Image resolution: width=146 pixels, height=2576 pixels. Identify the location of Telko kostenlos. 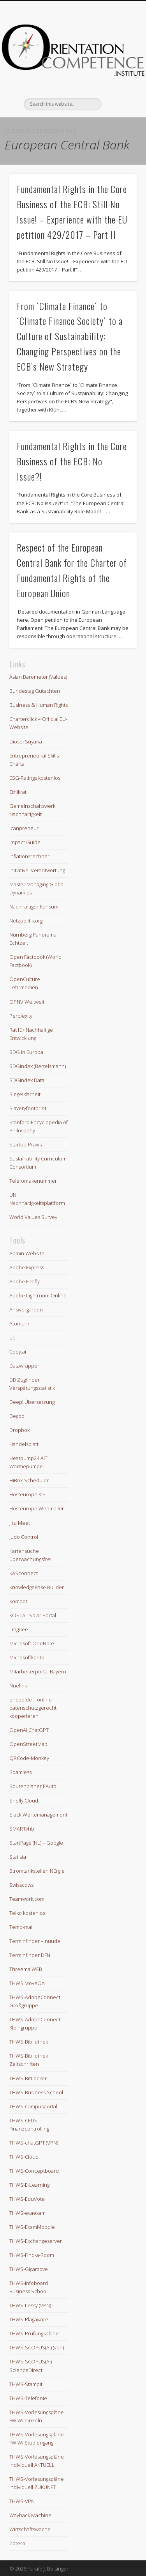
(27, 1912).